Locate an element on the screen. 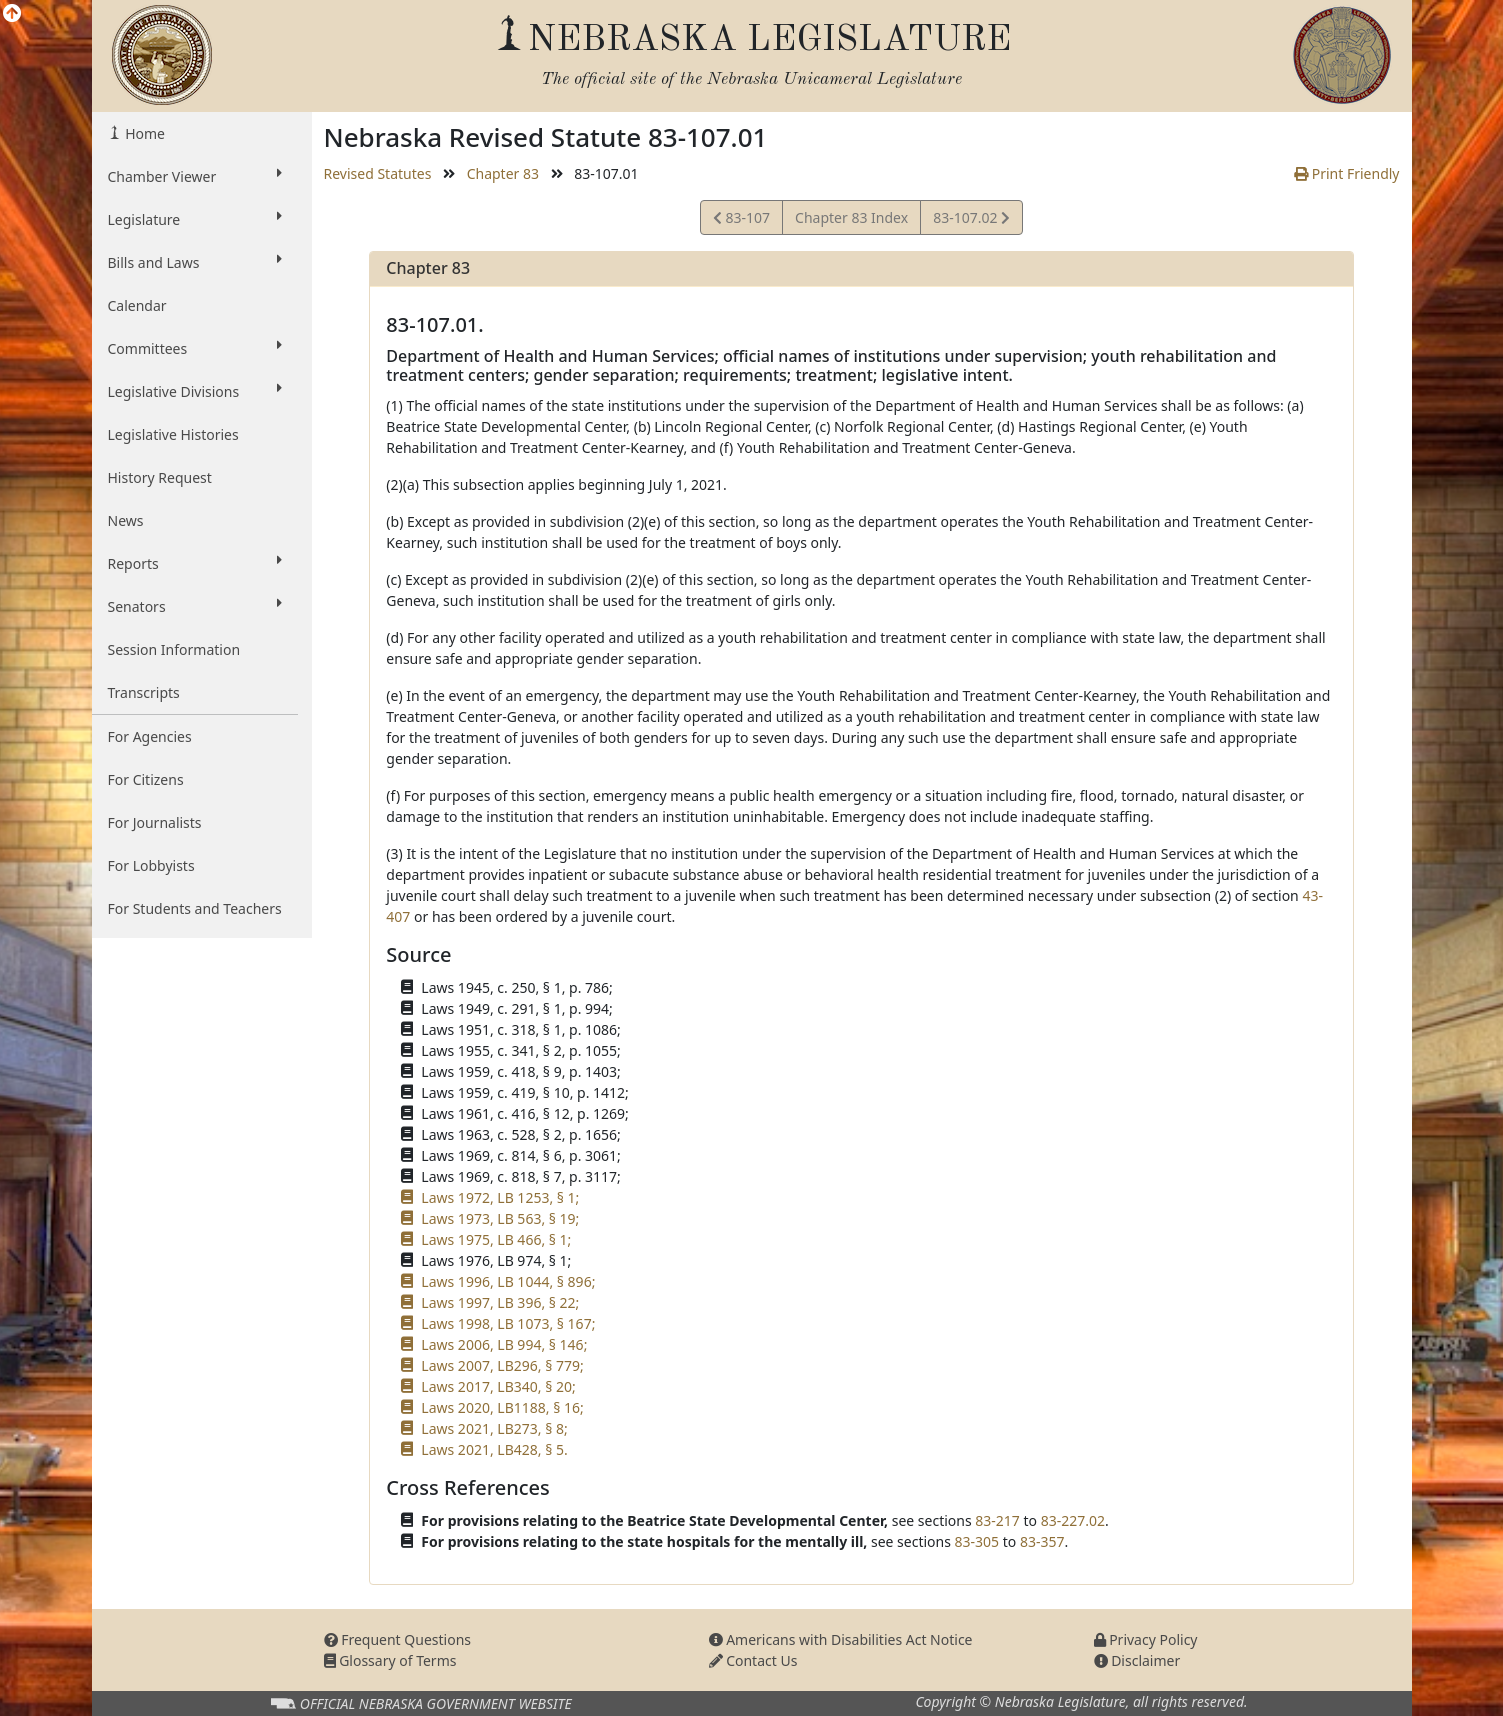 The width and height of the screenshot is (1503, 1716). Bills and Laws is located at coordinates (195, 262).